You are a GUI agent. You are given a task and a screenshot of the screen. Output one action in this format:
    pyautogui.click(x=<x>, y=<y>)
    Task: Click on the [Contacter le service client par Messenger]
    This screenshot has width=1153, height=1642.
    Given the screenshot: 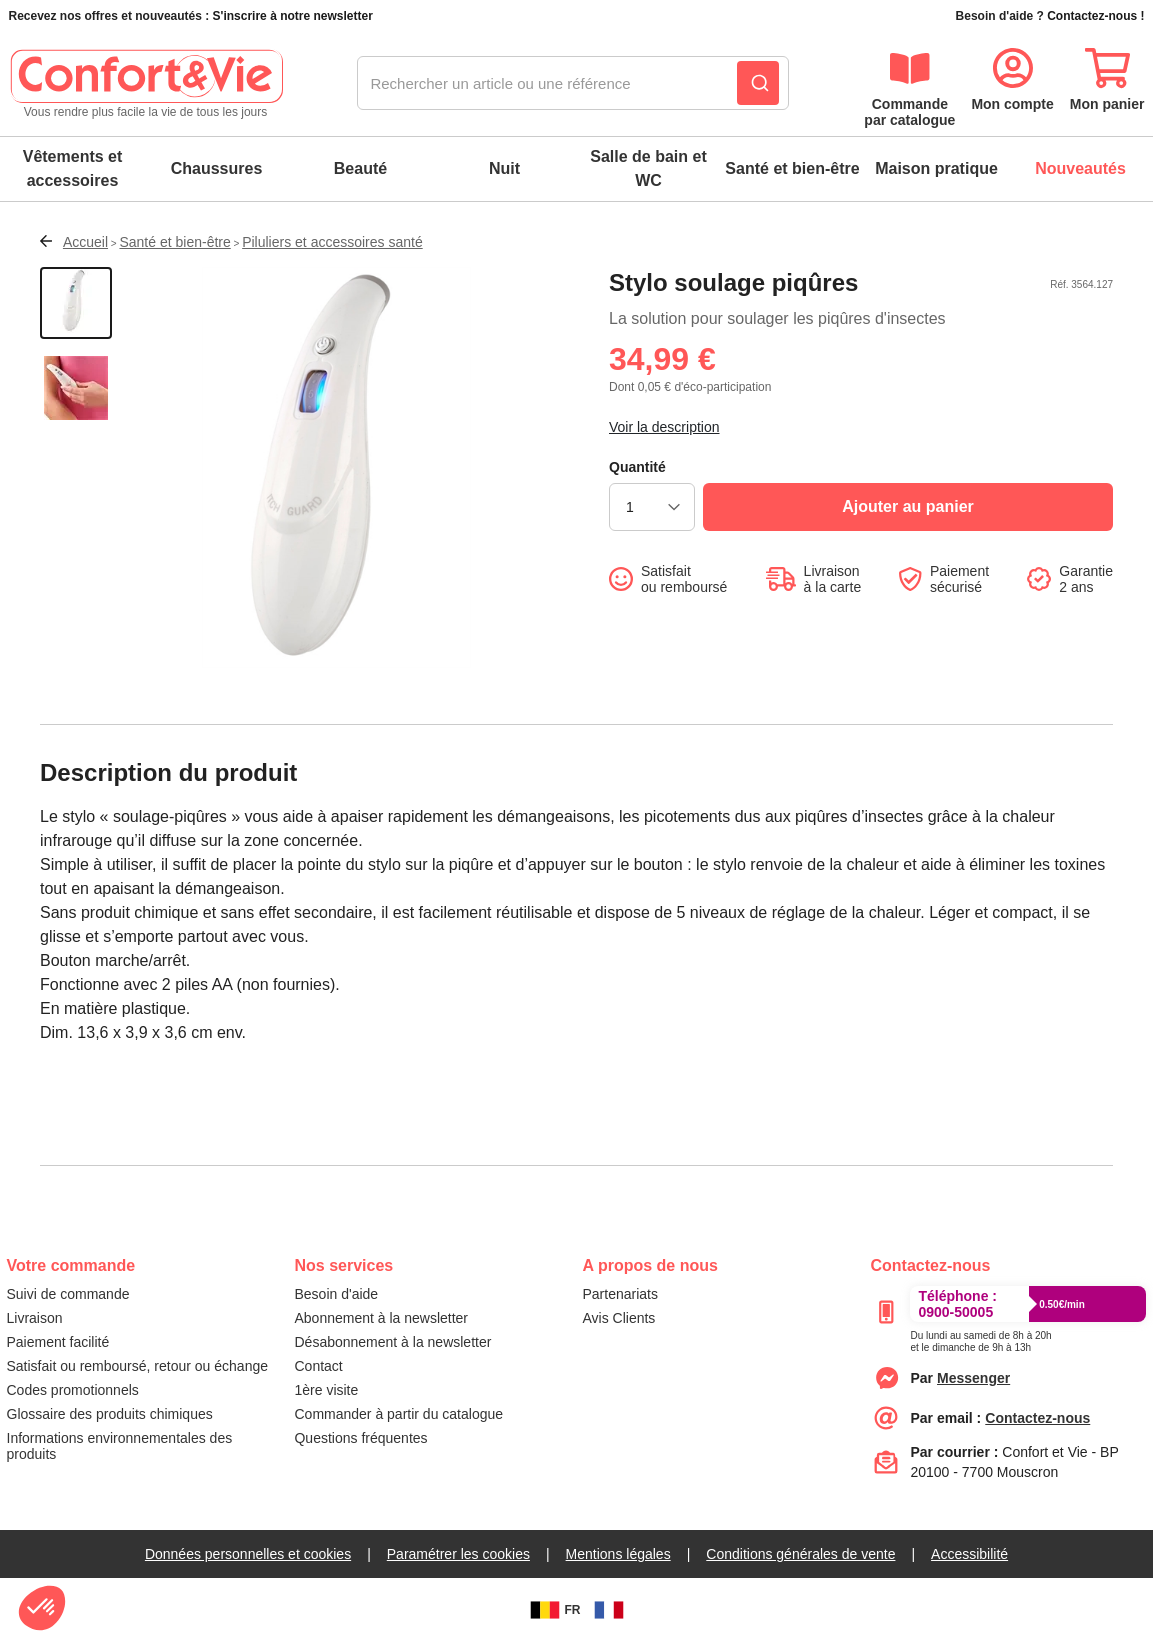 What is the action you would take?
    pyautogui.click(x=973, y=1378)
    